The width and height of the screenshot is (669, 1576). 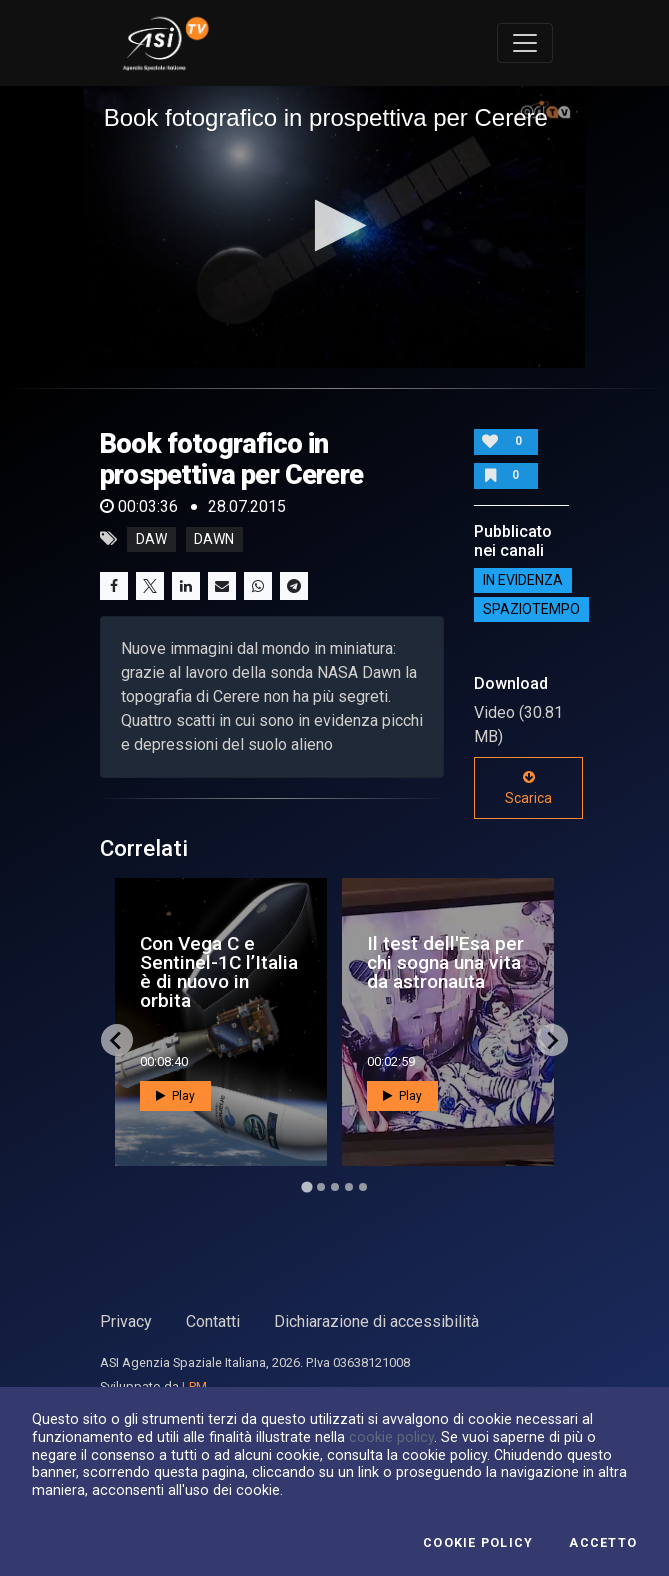 I want to click on [Go to page 4], so click(x=349, y=1187).